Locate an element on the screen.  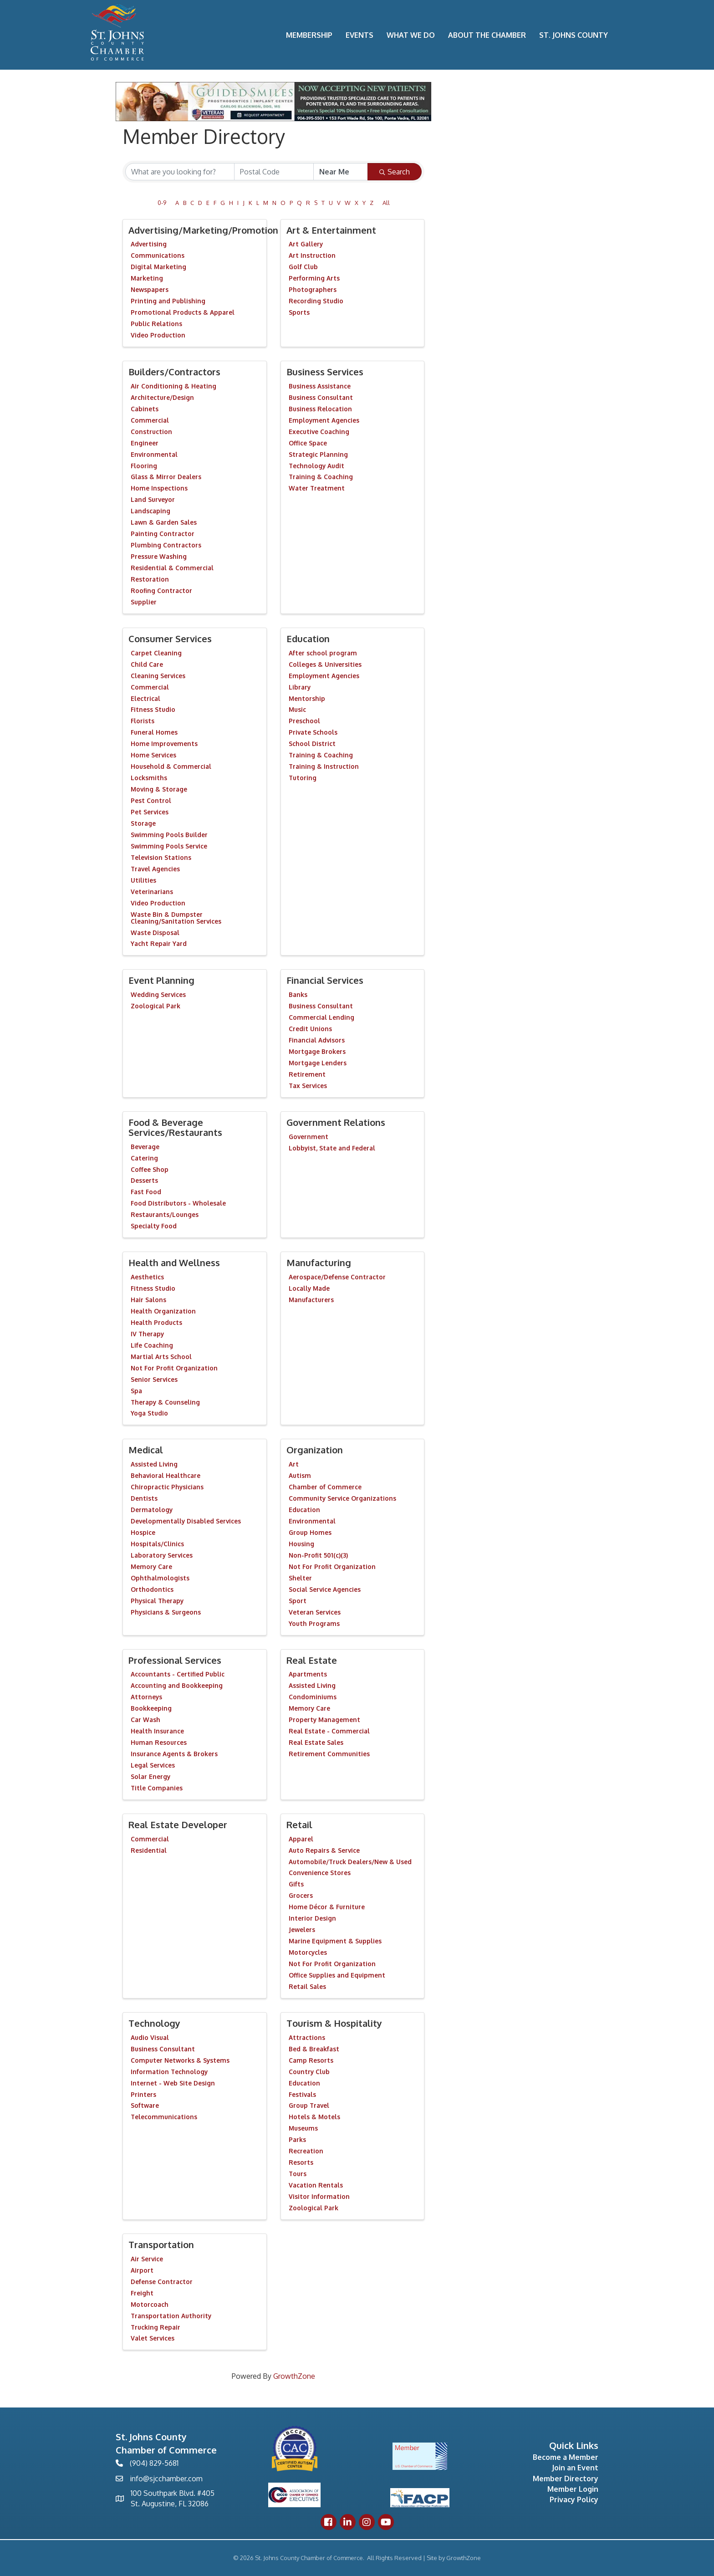
Behavioral Healthcare is located at coordinates (165, 1475).